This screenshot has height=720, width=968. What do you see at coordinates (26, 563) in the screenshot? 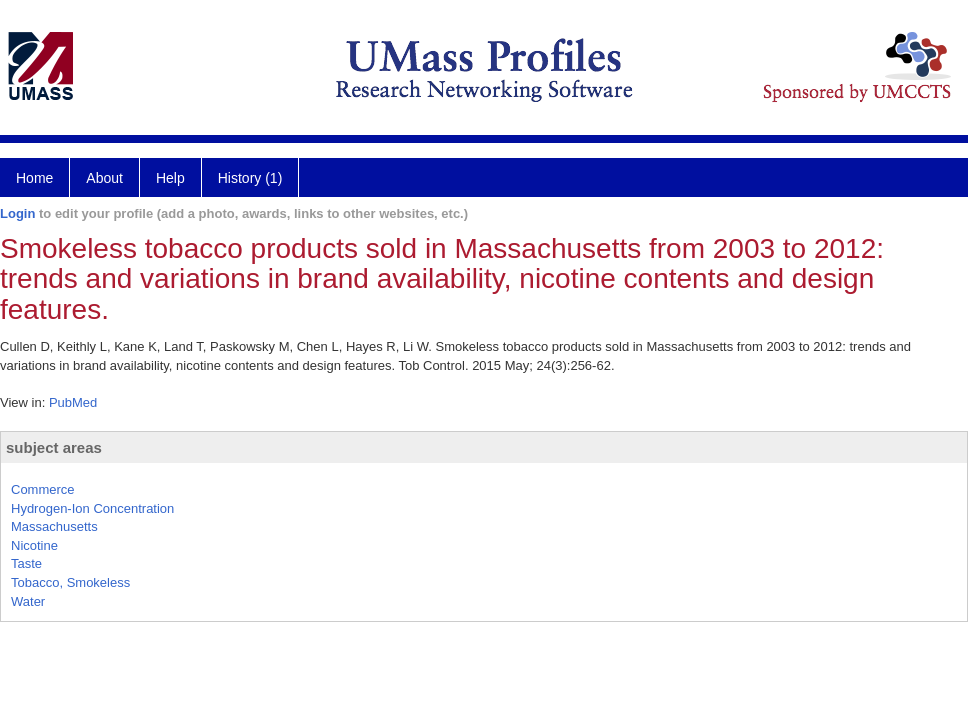
I see `Taste` at bounding box center [26, 563].